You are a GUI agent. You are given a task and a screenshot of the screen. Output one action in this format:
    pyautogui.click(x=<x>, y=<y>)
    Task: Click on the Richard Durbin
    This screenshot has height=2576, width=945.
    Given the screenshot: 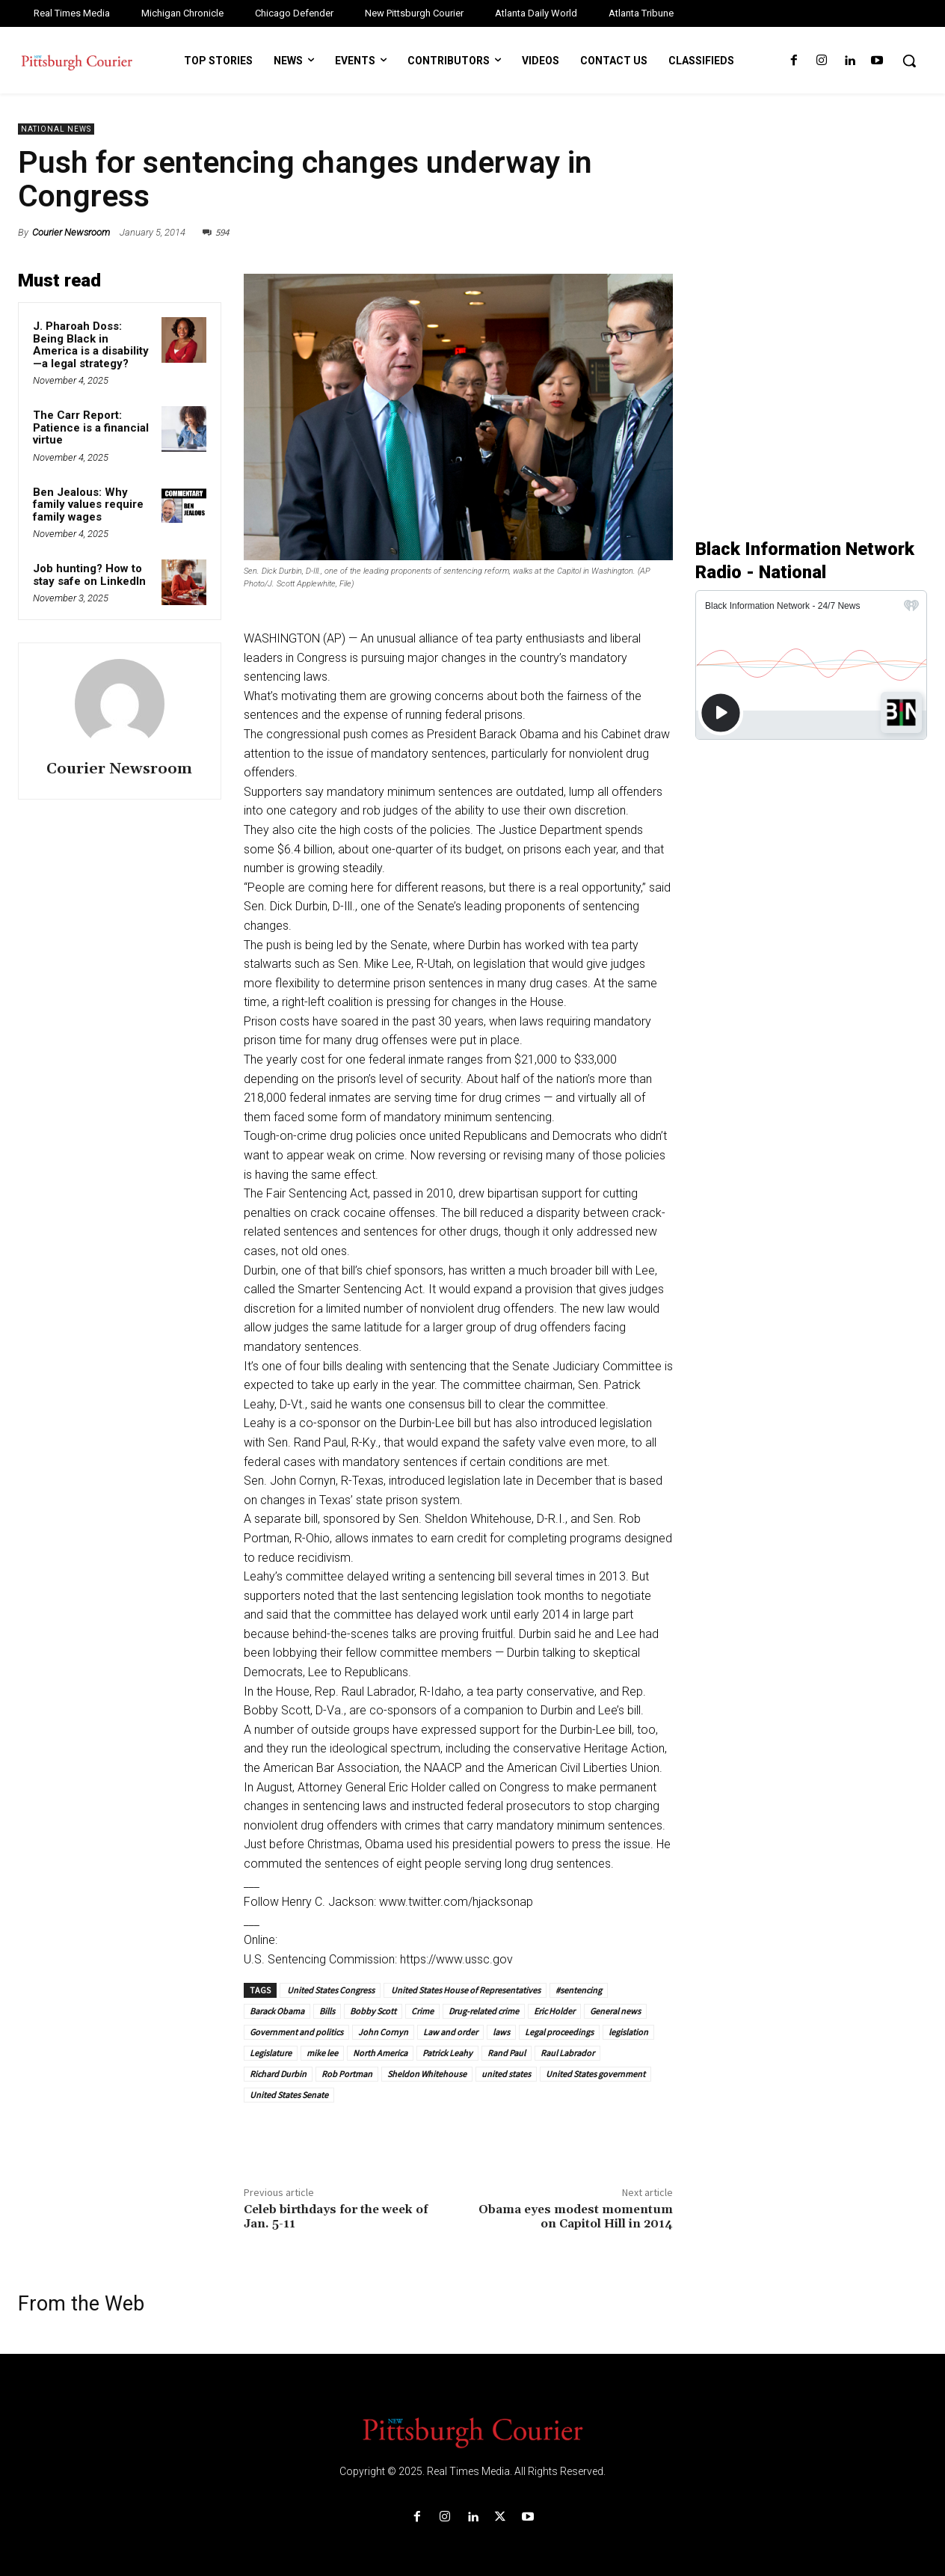 What is the action you would take?
    pyautogui.click(x=278, y=2073)
    